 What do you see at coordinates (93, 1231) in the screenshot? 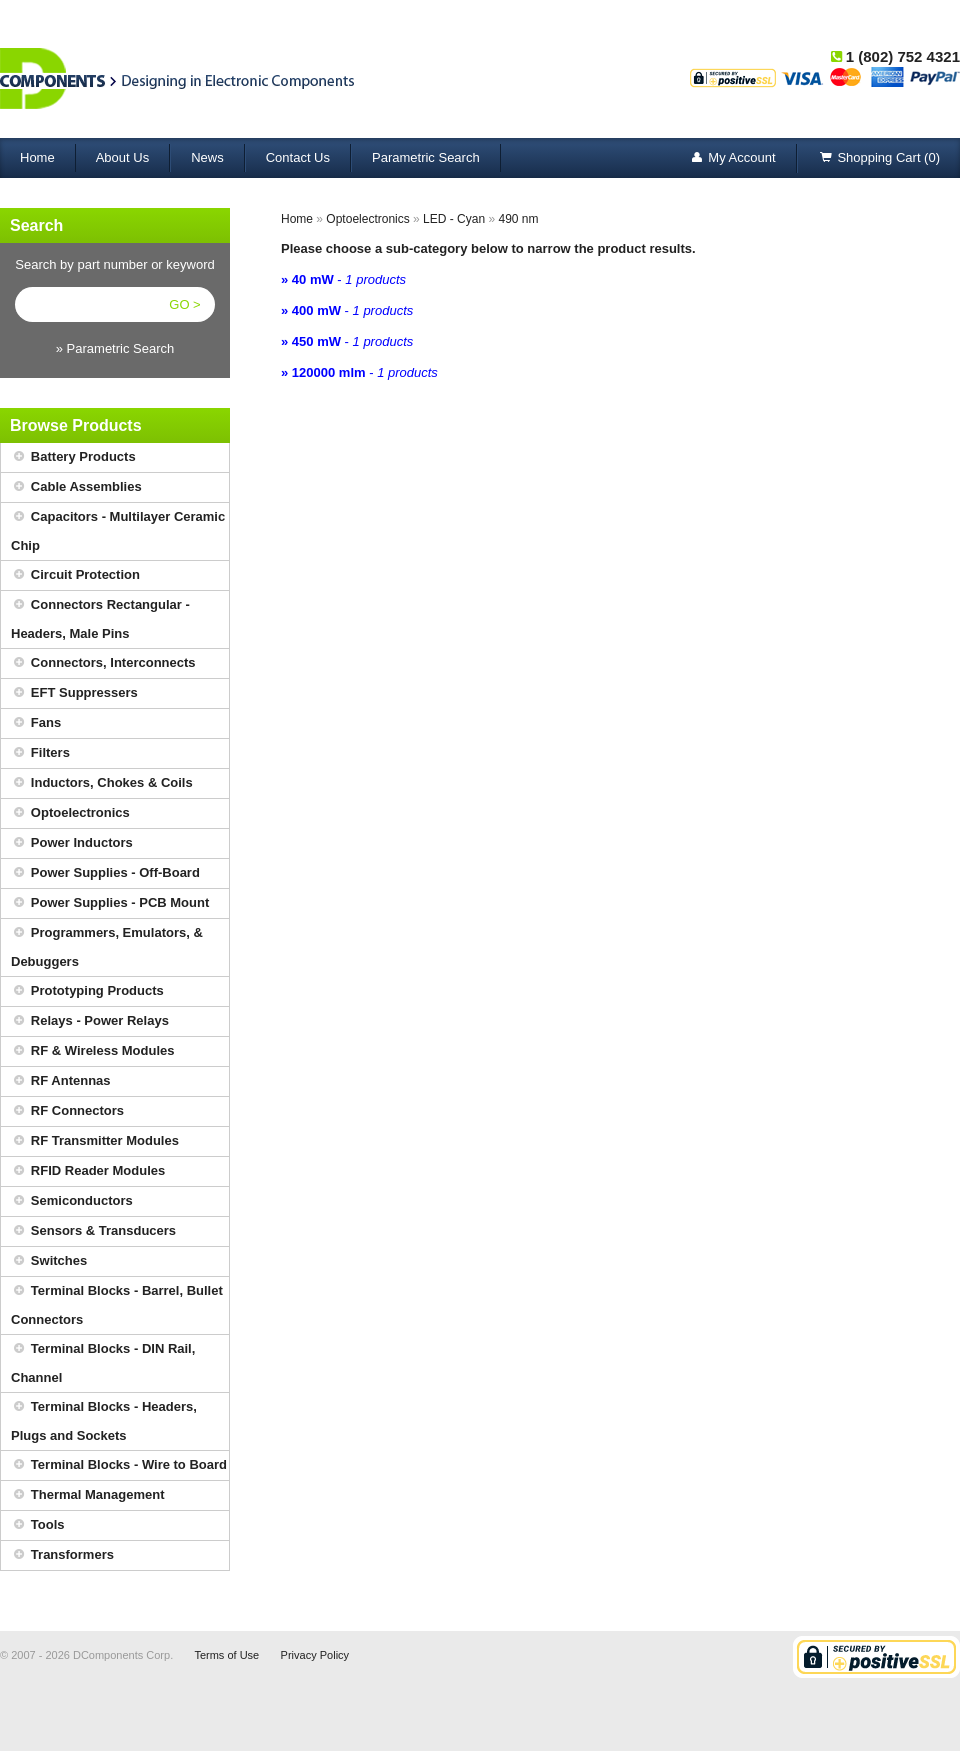
I see `Sensors & Transducers` at bounding box center [93, 1231].